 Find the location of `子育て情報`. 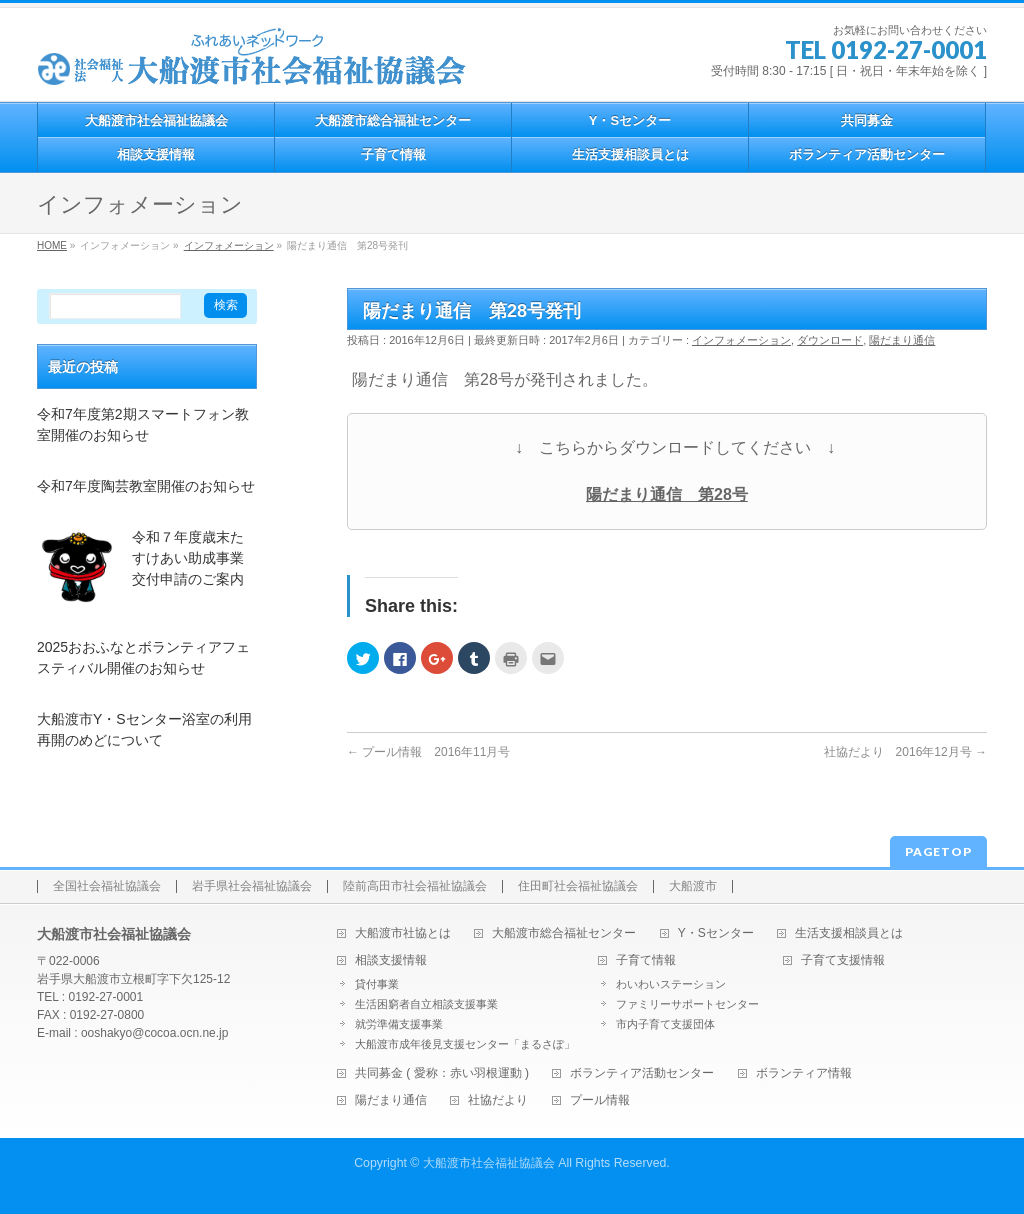

子育て情報 is located at coordinates (646, 960).